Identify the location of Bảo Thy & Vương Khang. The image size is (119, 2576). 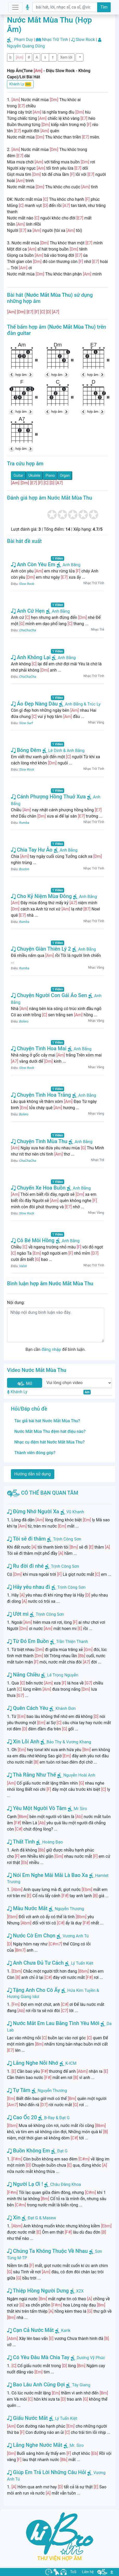
(69, 1741).